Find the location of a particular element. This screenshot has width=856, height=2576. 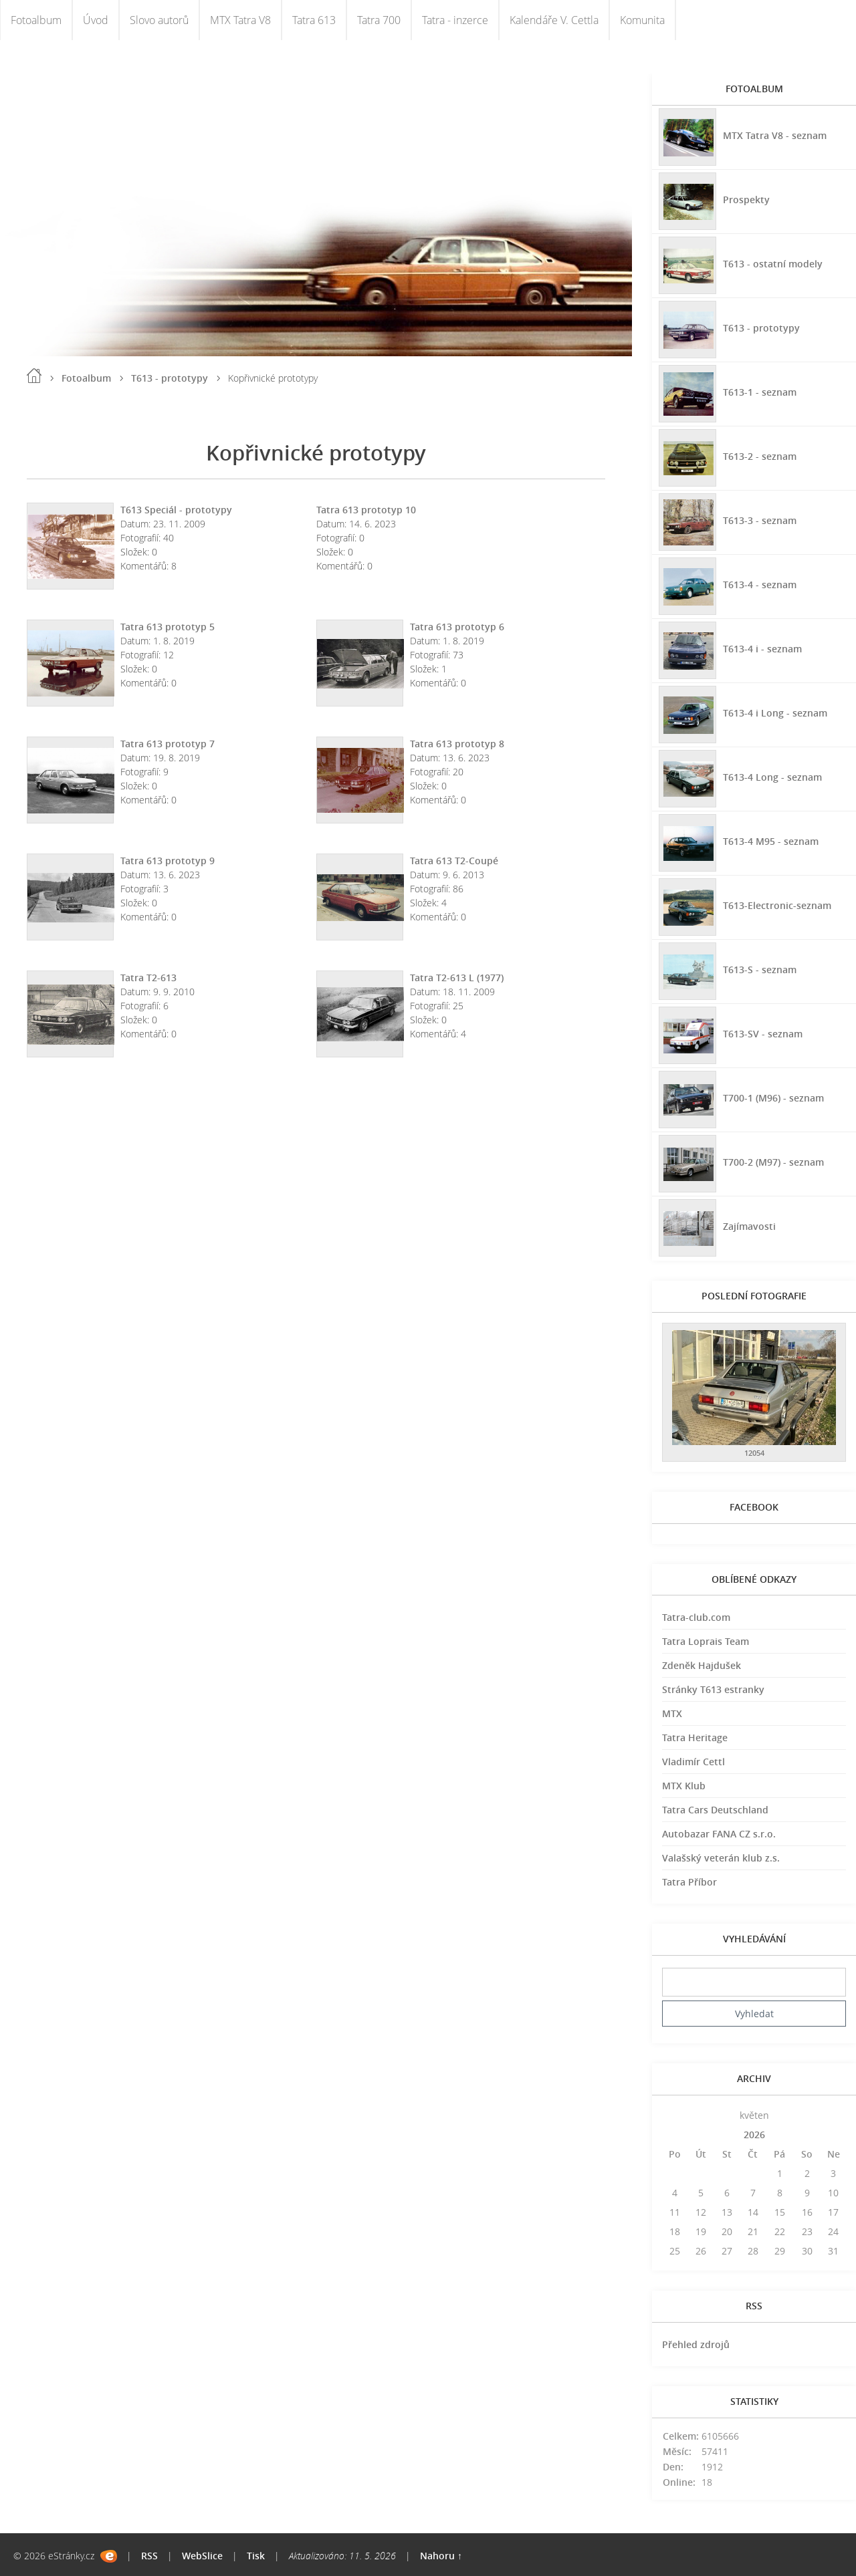

T613-Electronic-seznam is located at coordinates (777, 905).